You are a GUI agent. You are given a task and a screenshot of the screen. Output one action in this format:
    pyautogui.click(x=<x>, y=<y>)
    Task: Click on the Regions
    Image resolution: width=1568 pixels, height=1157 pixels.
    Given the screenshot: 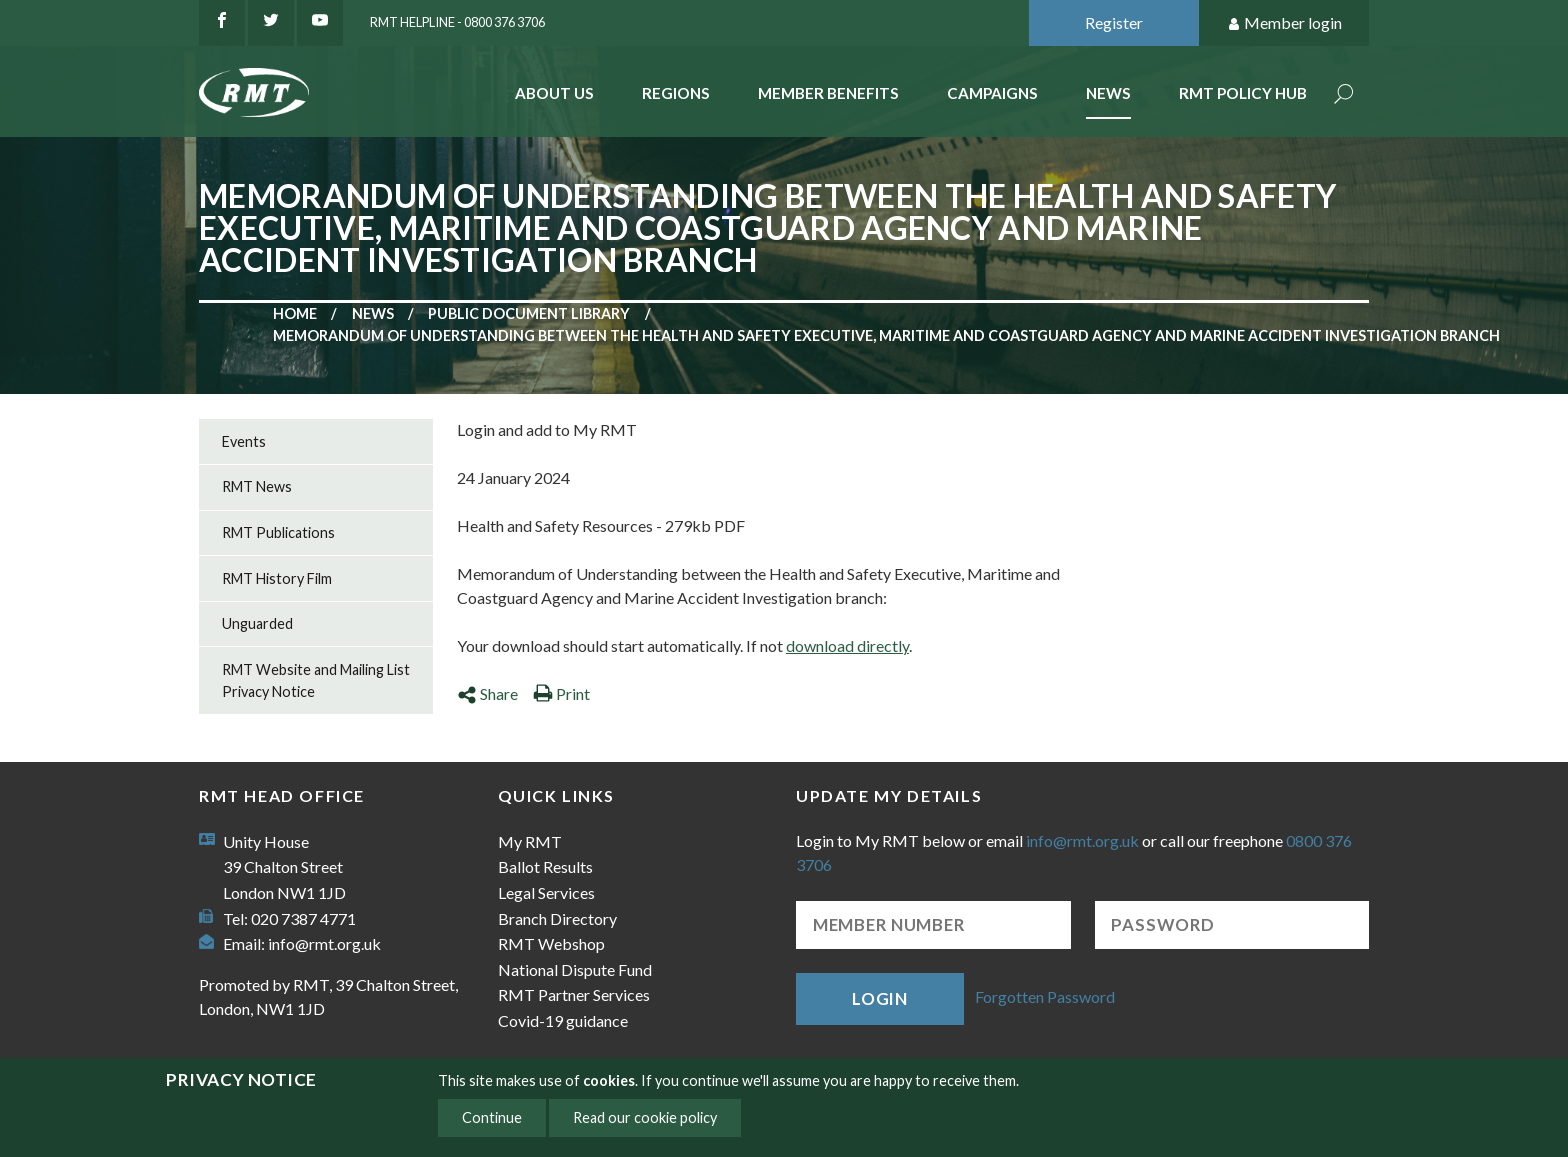 What is the action you would take?
    pyautogui.click(x=676, y=93)
    